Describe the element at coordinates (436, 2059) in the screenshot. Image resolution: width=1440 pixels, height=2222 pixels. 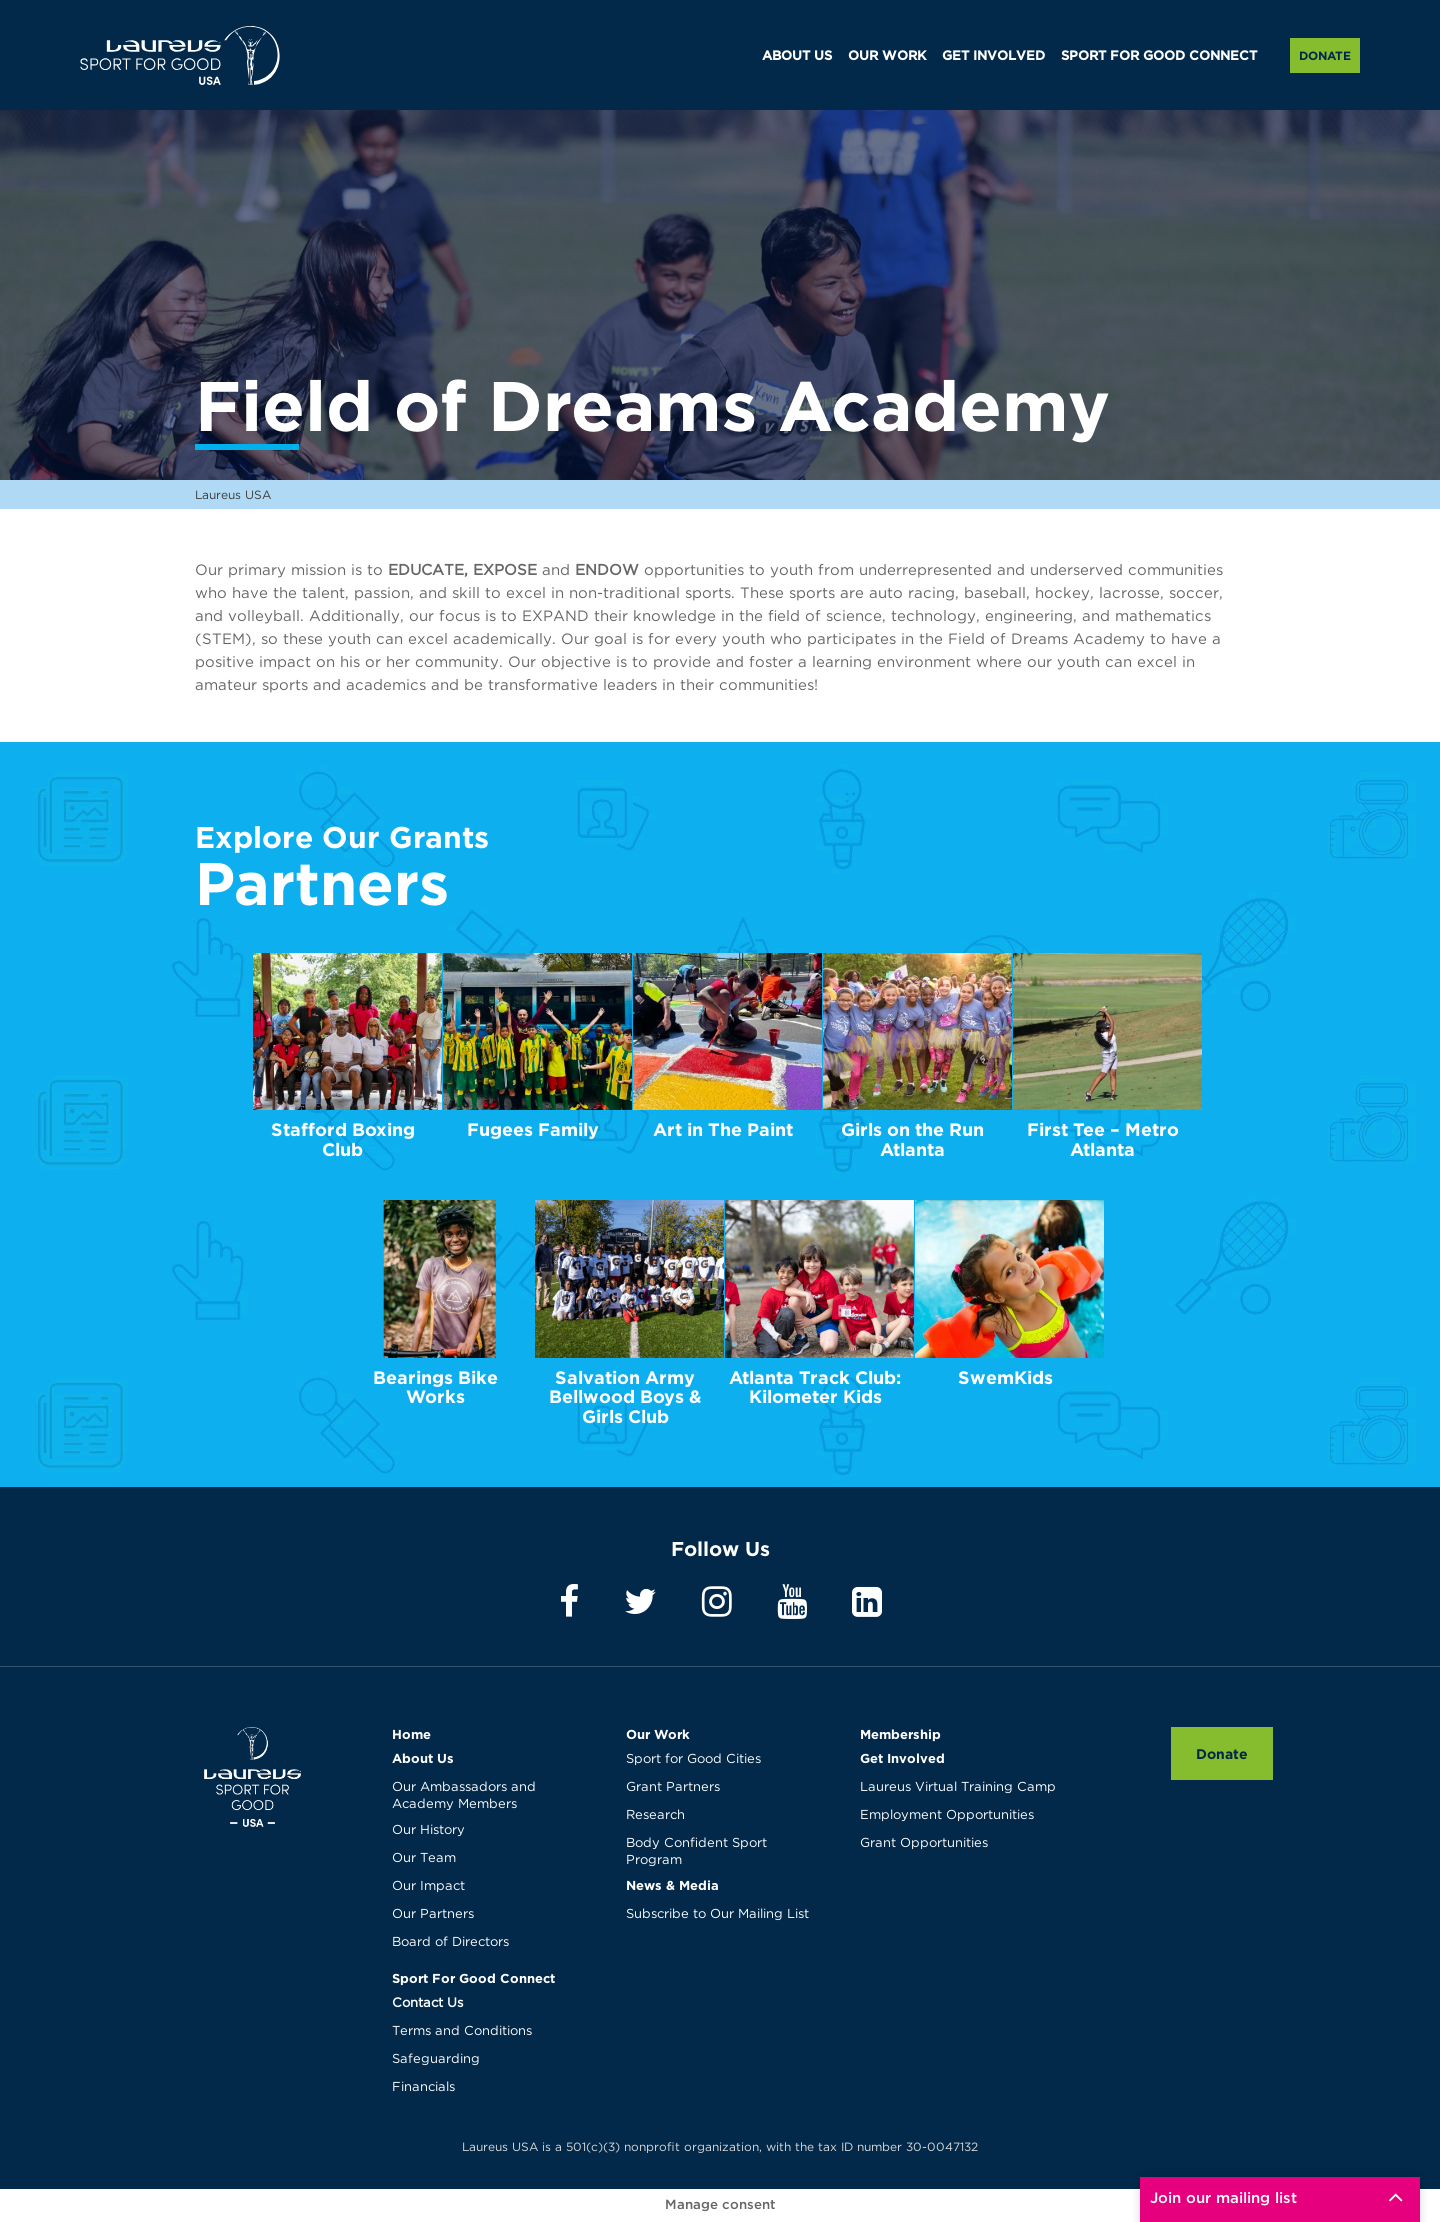
I see `Safeguarding` at that location.